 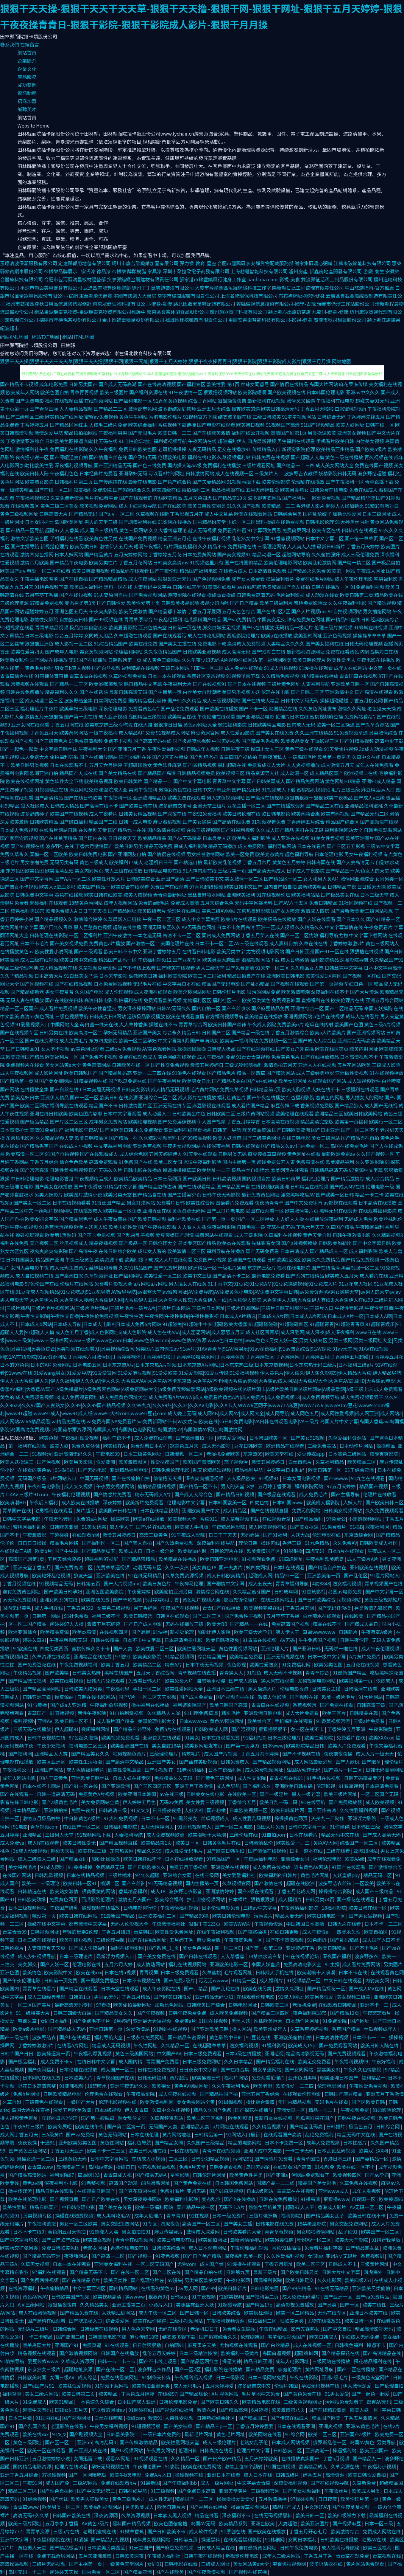 What do you see at coordinates (173, 1615) in the screenshot?
I see `日韩区在线观看` at bounding box center [173, 1615].